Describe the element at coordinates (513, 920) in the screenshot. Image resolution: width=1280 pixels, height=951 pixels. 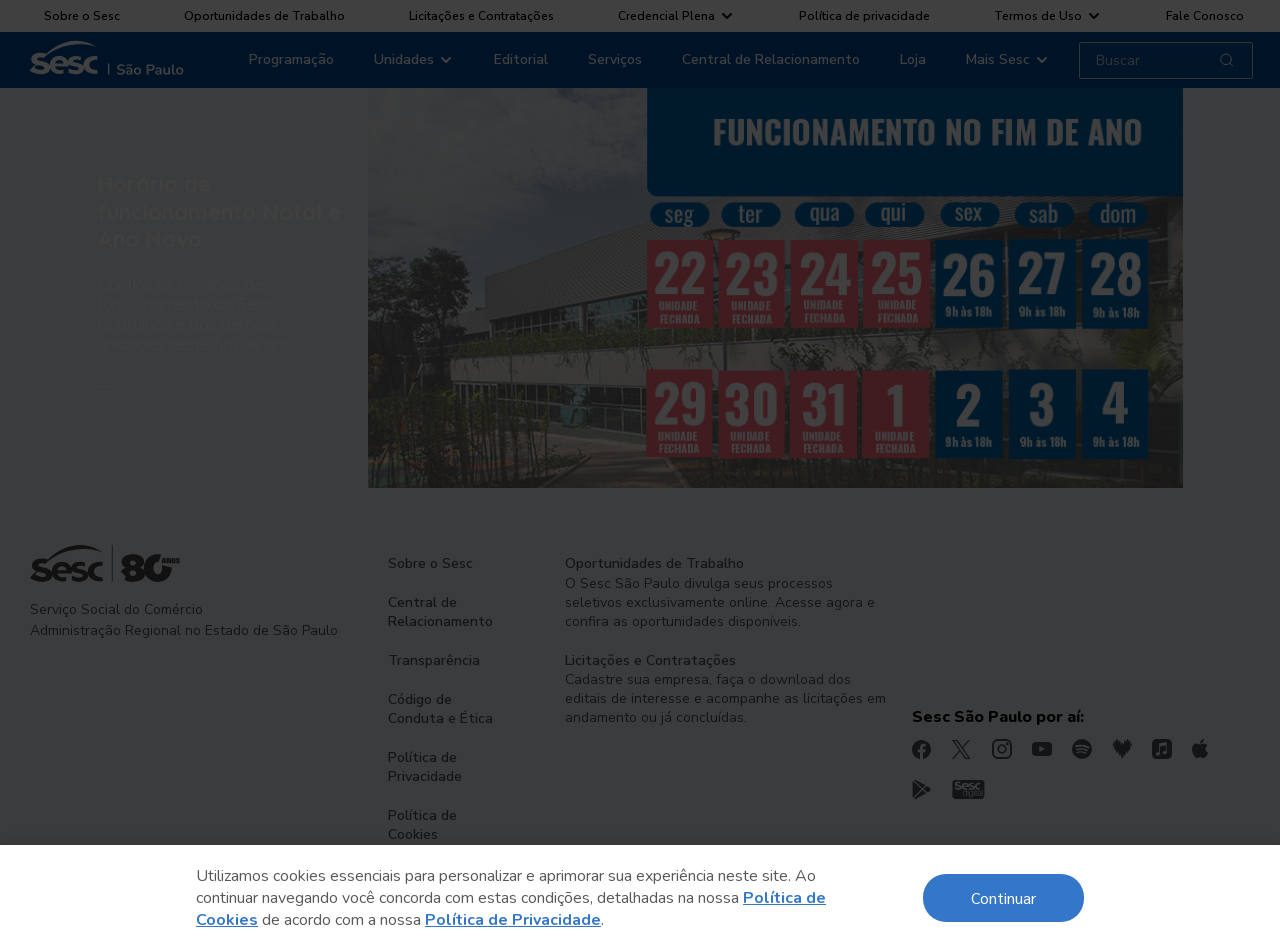
I see `Política de Privacidade` at that location.